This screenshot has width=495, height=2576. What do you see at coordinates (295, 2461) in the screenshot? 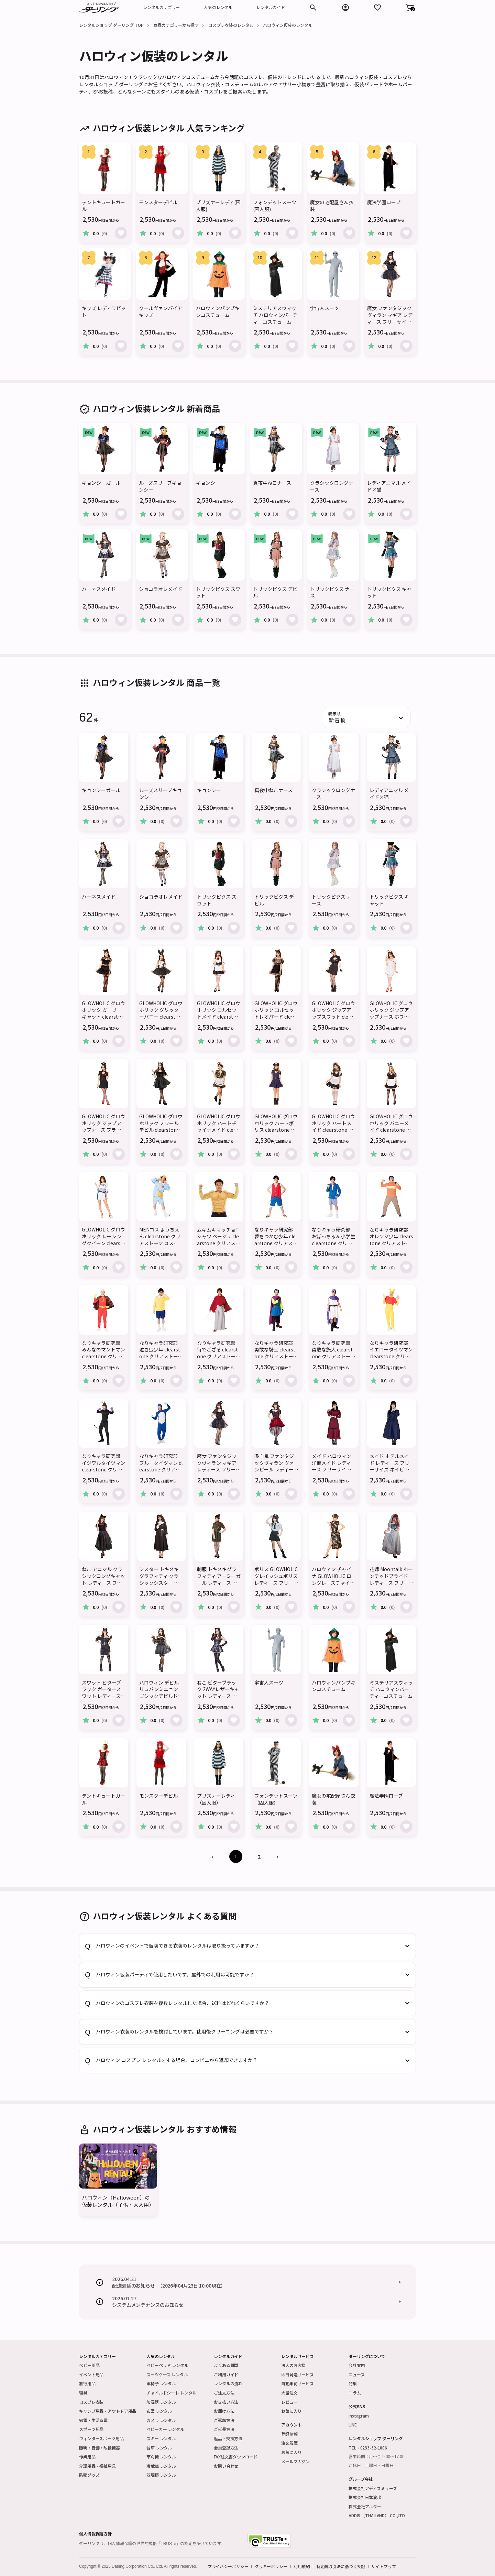
I see `メールマガジン` at bounding box center [295, 2461].